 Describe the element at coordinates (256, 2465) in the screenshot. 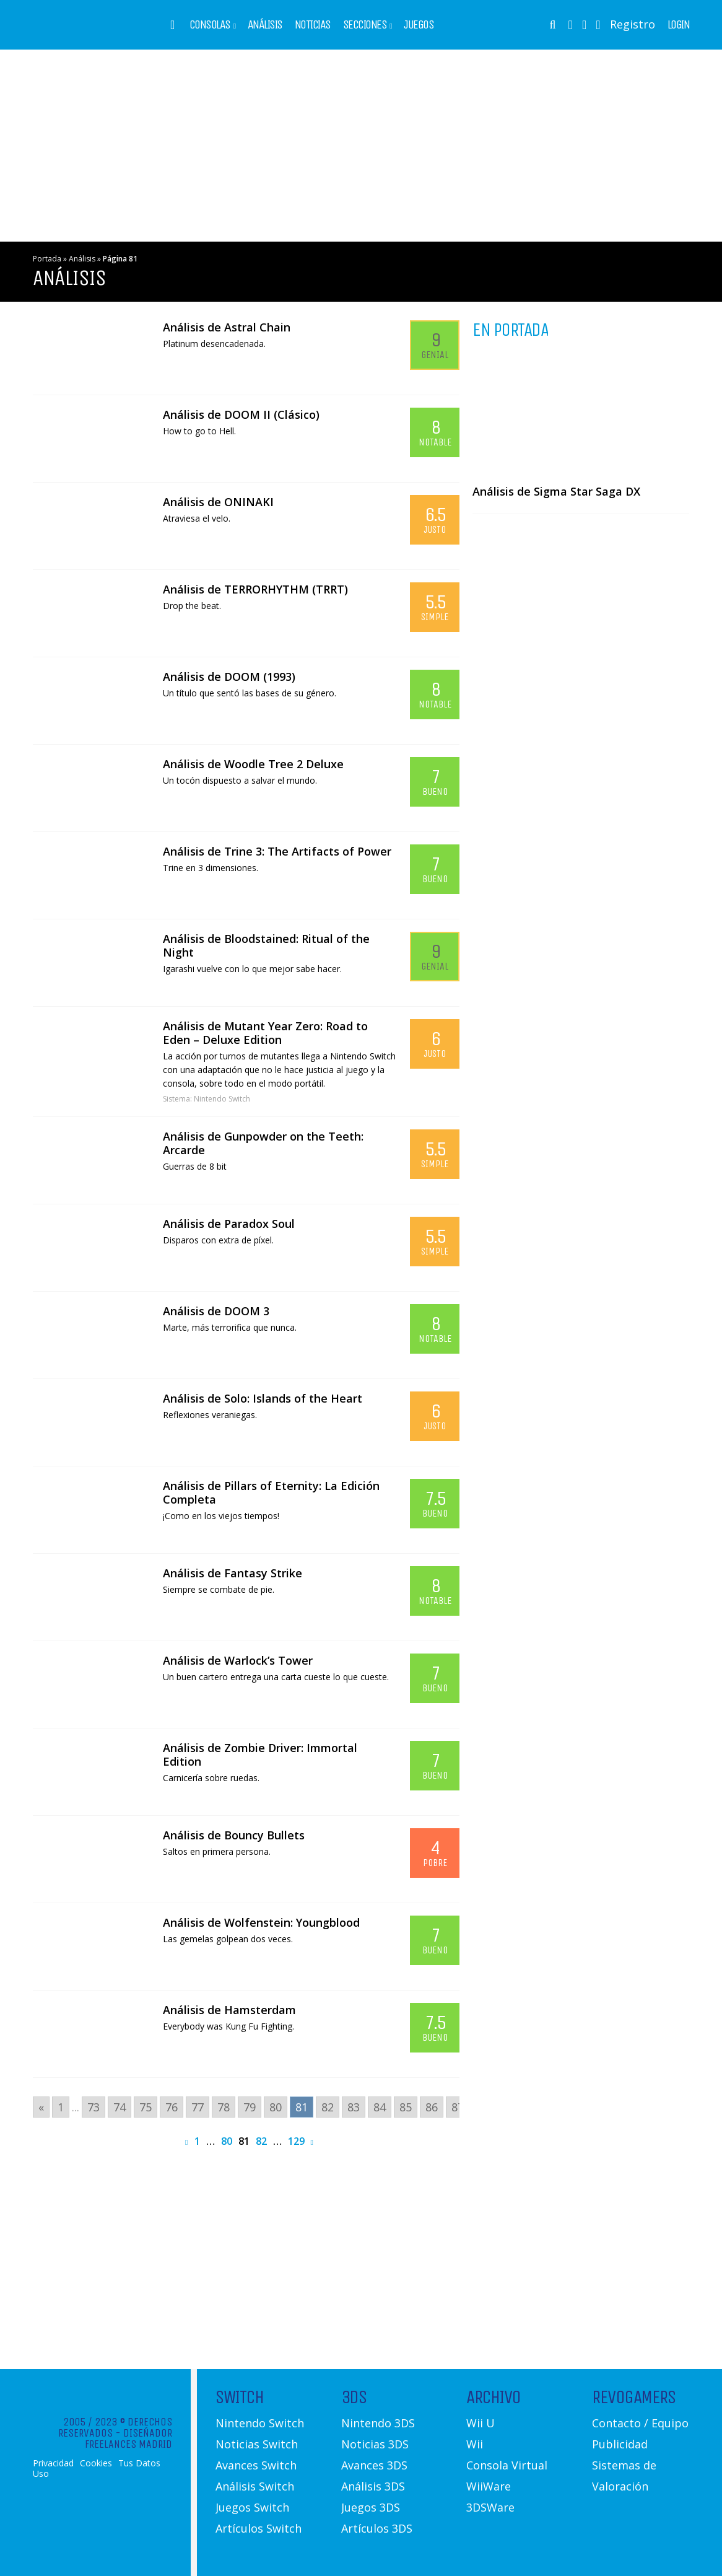

I see `Avances Switch` at that location.